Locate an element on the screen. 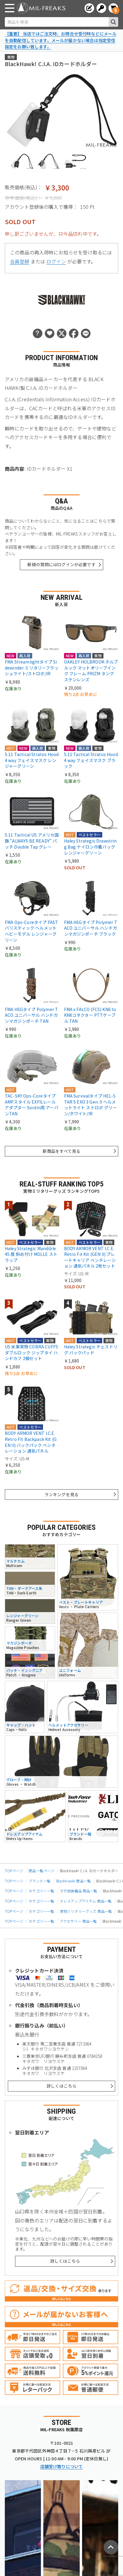 The width and height of the screenshot is (123, 2576). 【重要】 当店ではご注文時、お問合せ受付時などにメールを自動配信しています。メールが届かない場合は指定受信設定をお願い致します。 is located at coordinates (60, 40).